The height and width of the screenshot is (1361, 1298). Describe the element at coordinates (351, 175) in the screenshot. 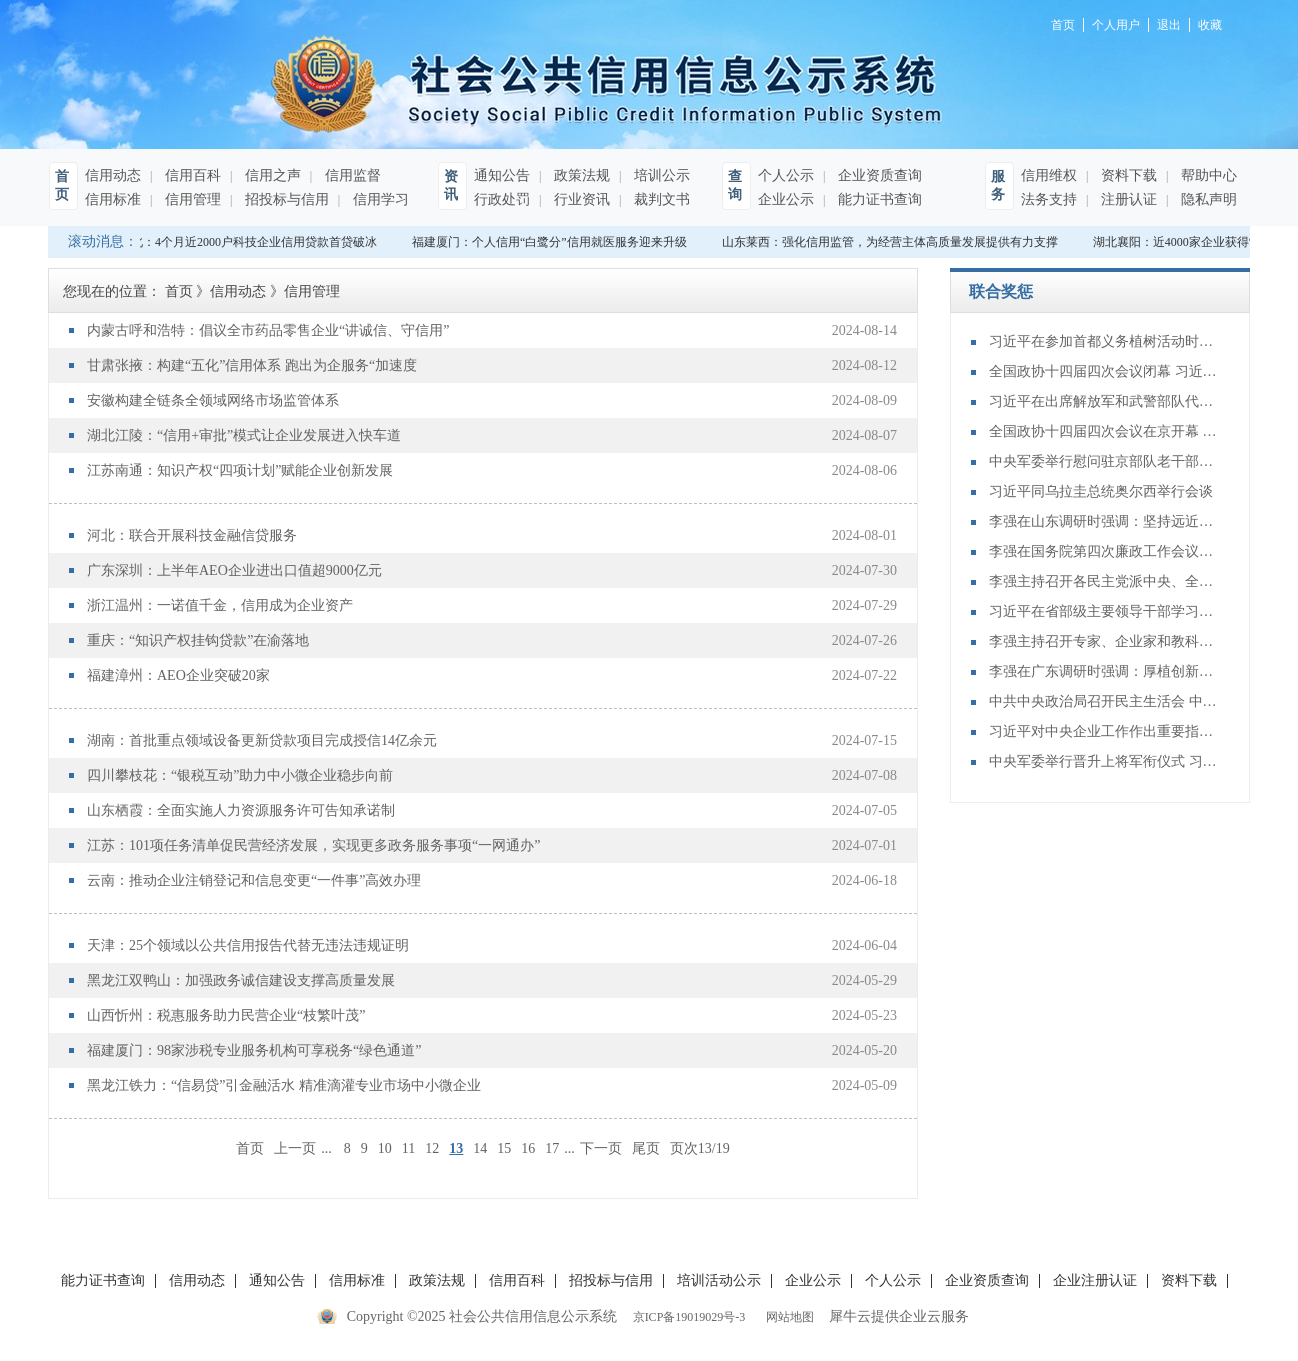

I see `信用监督` at that location.